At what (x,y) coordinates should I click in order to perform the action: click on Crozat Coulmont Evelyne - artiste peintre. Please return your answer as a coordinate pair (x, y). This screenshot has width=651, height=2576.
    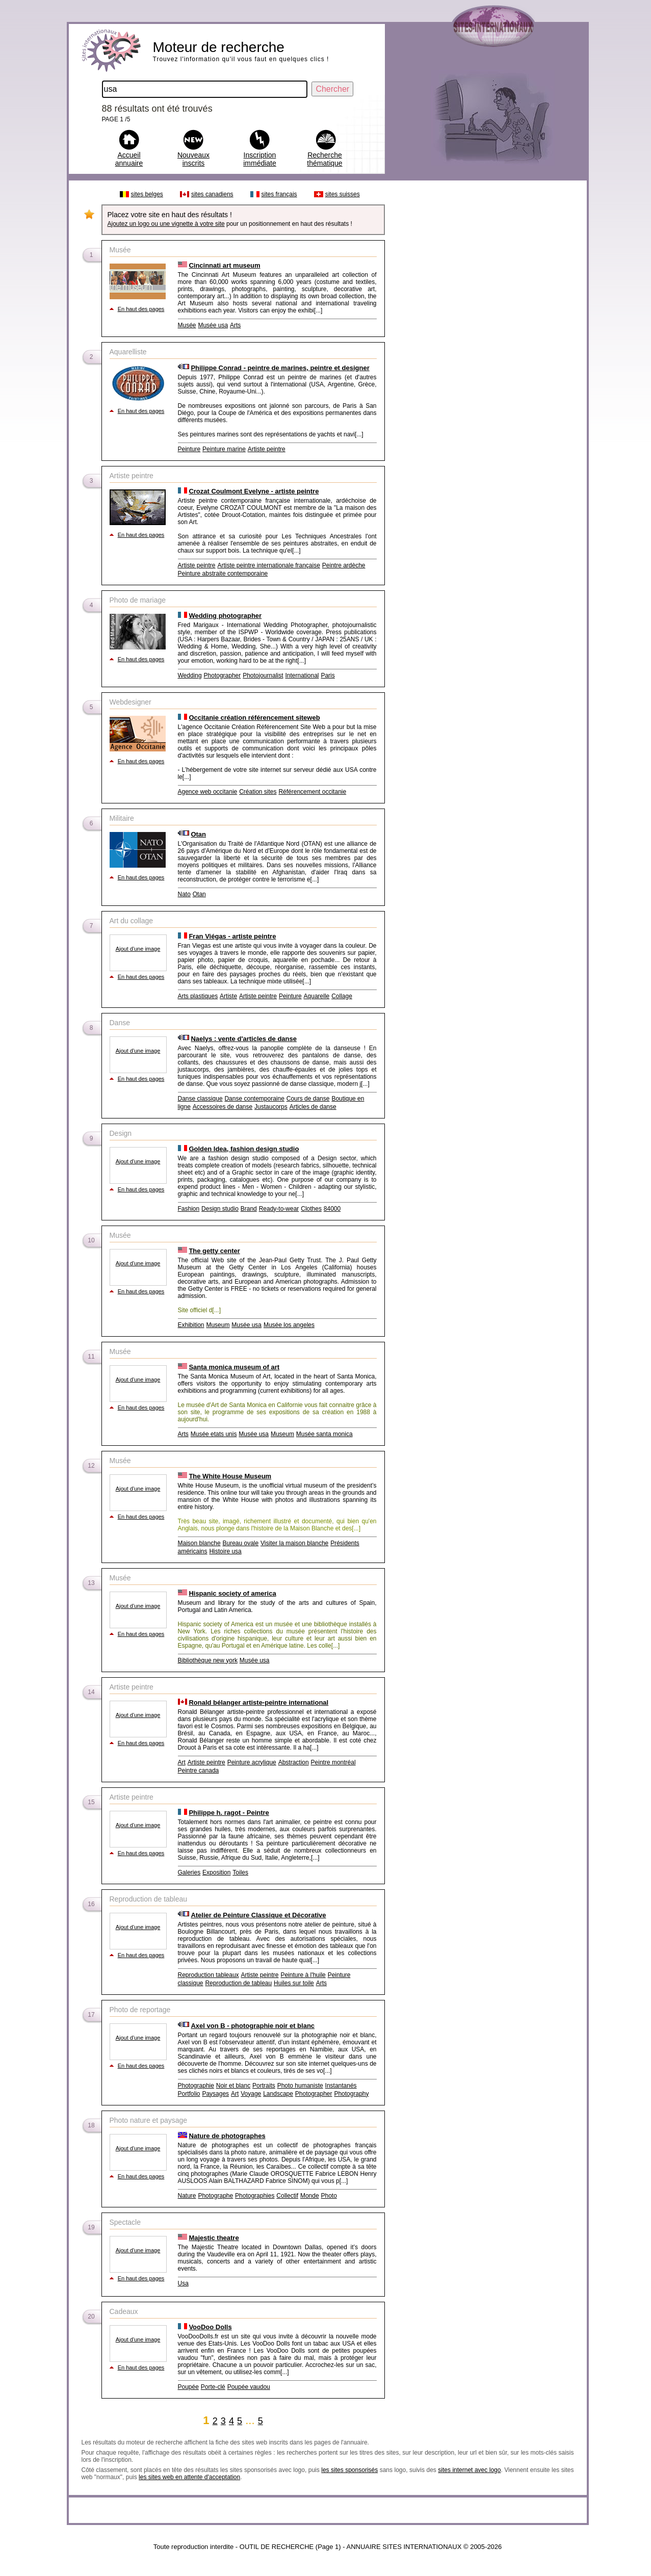
    Looking at the image, I should click on (254, 491).